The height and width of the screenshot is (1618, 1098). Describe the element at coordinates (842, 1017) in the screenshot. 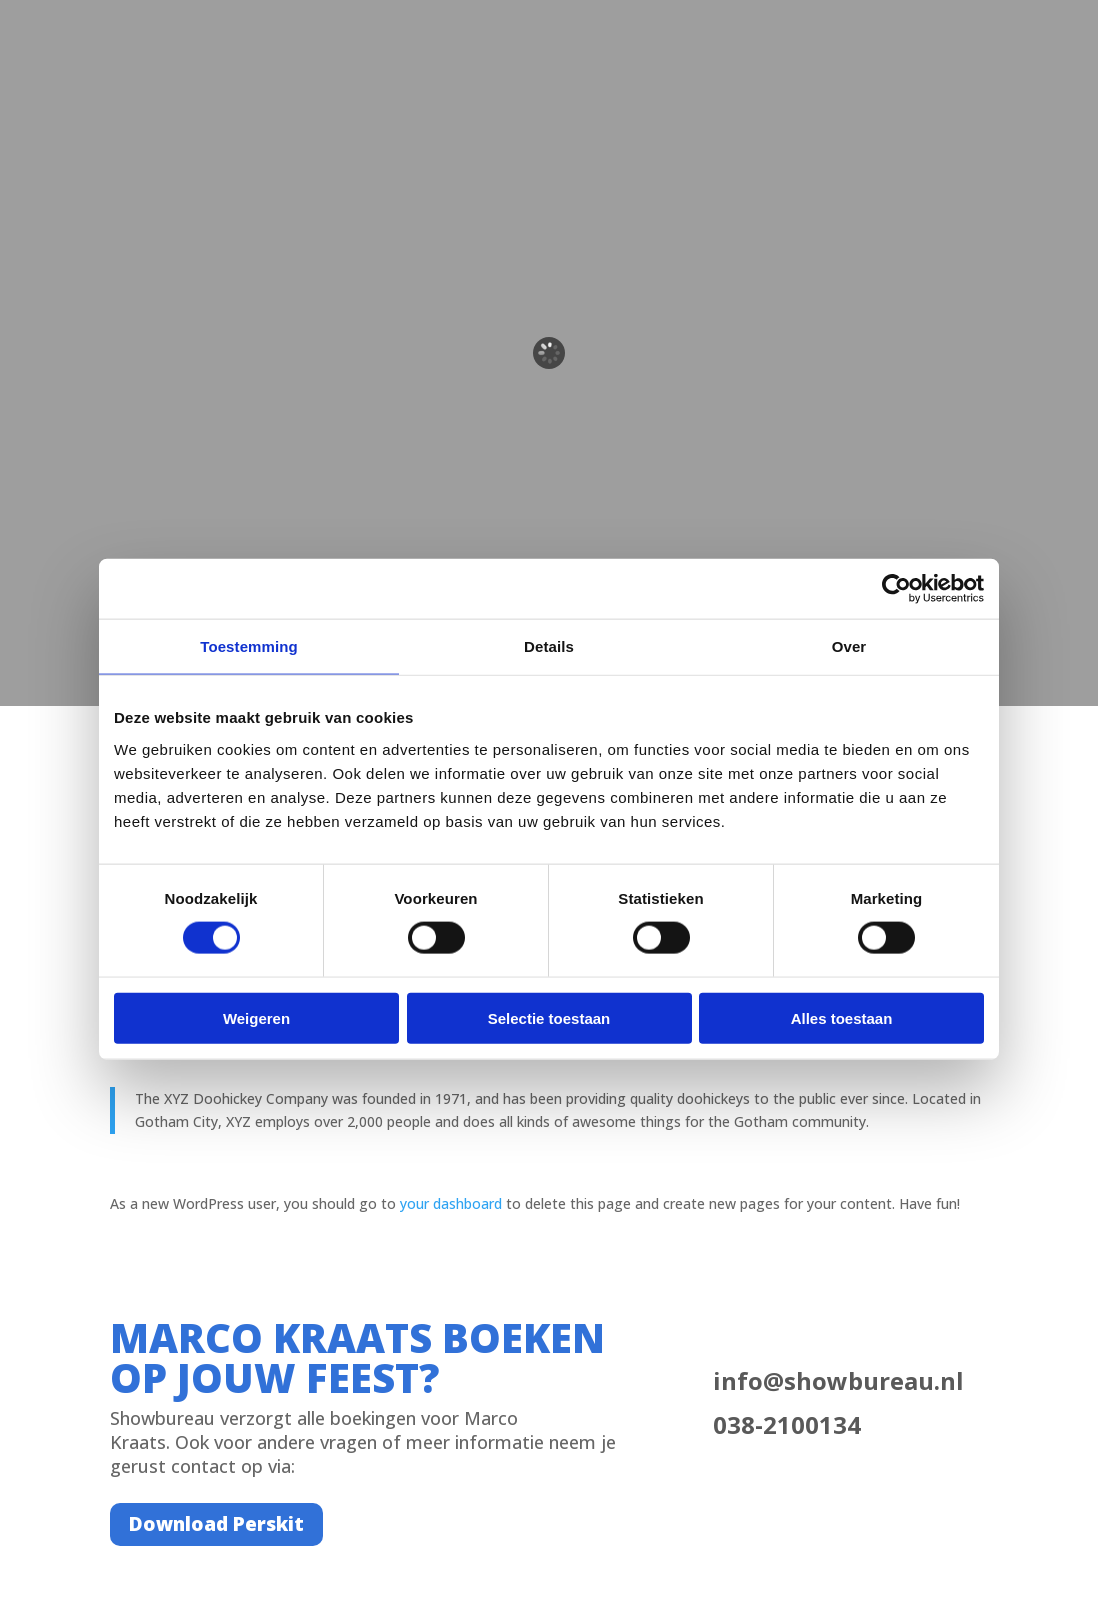

I see `Alles toestaan` at that location.